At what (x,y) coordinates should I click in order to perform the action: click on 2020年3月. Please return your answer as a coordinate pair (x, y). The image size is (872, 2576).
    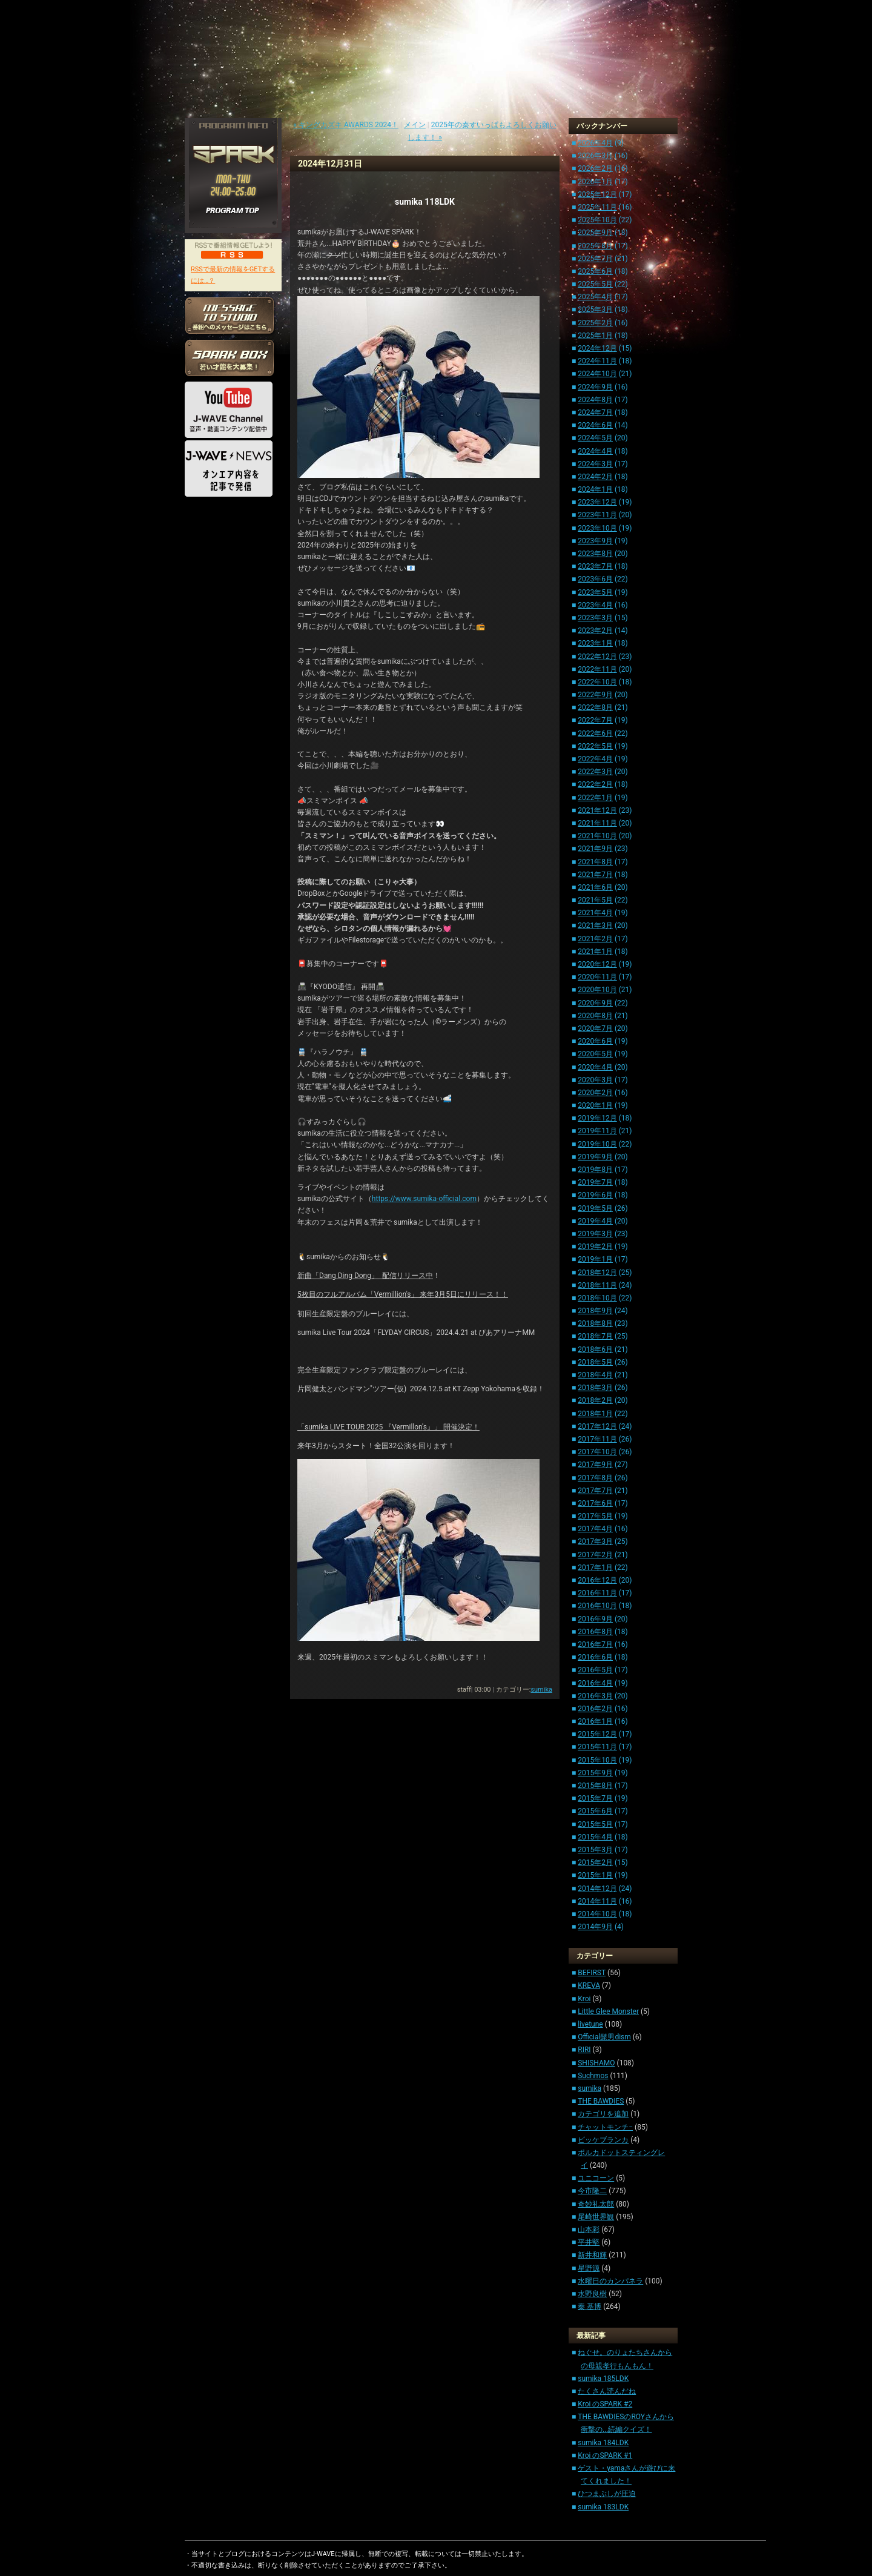
    Looking at the image, I should click on (595, 1080).